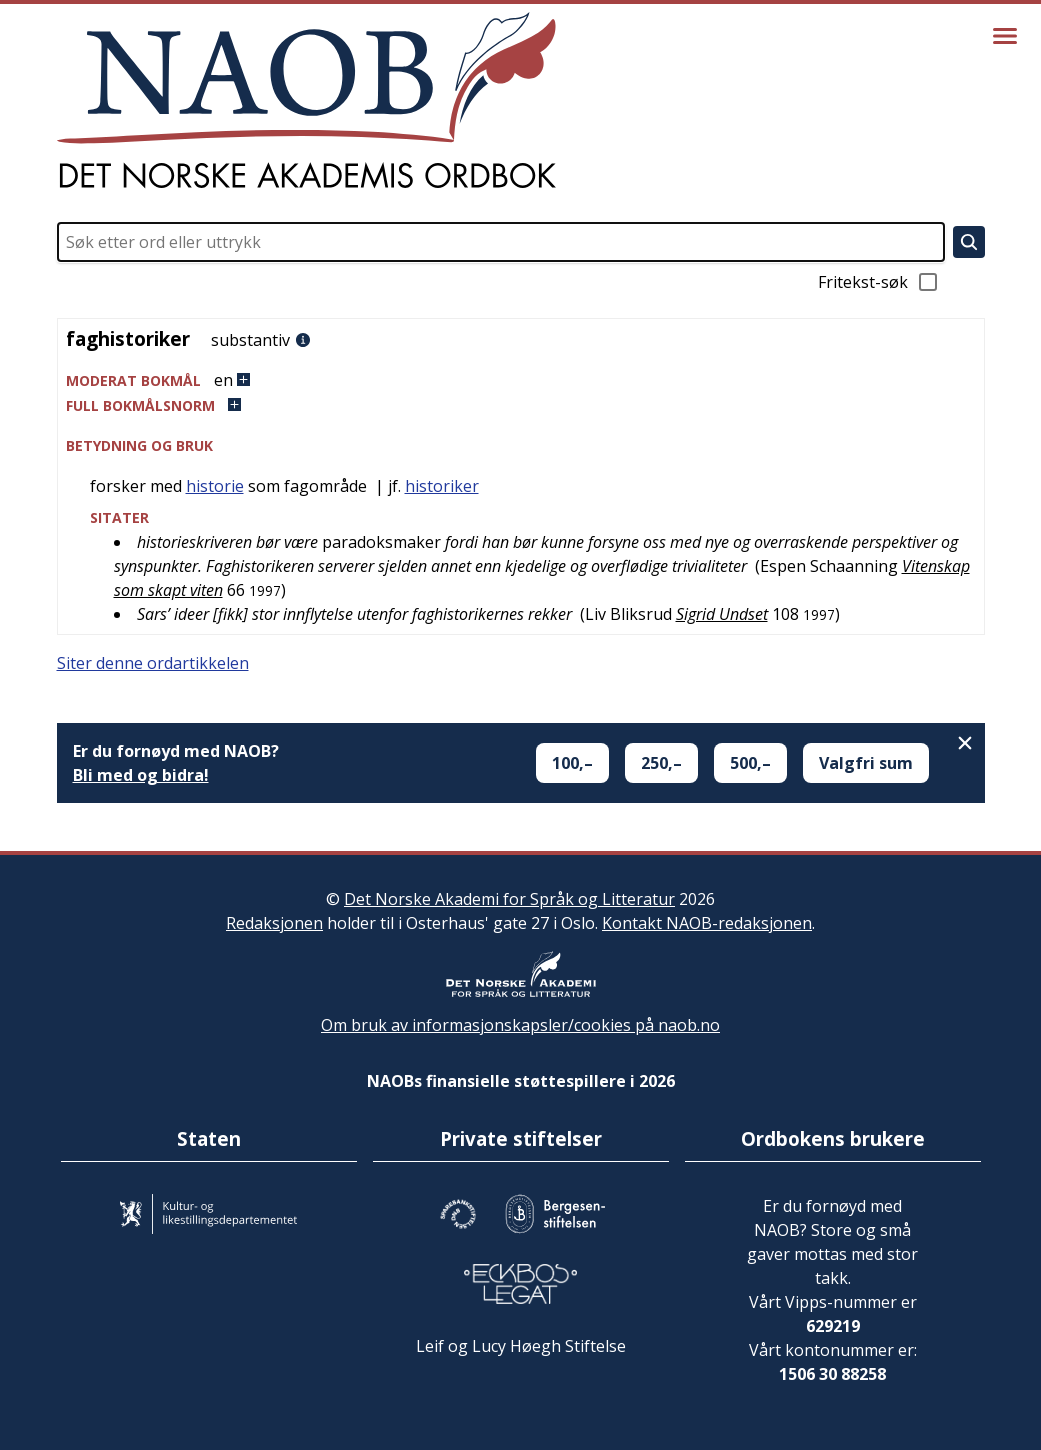  What do you see at coordinates (521, 380) in the screenshot?
I see `[button]` at bounding box center [521, 380].